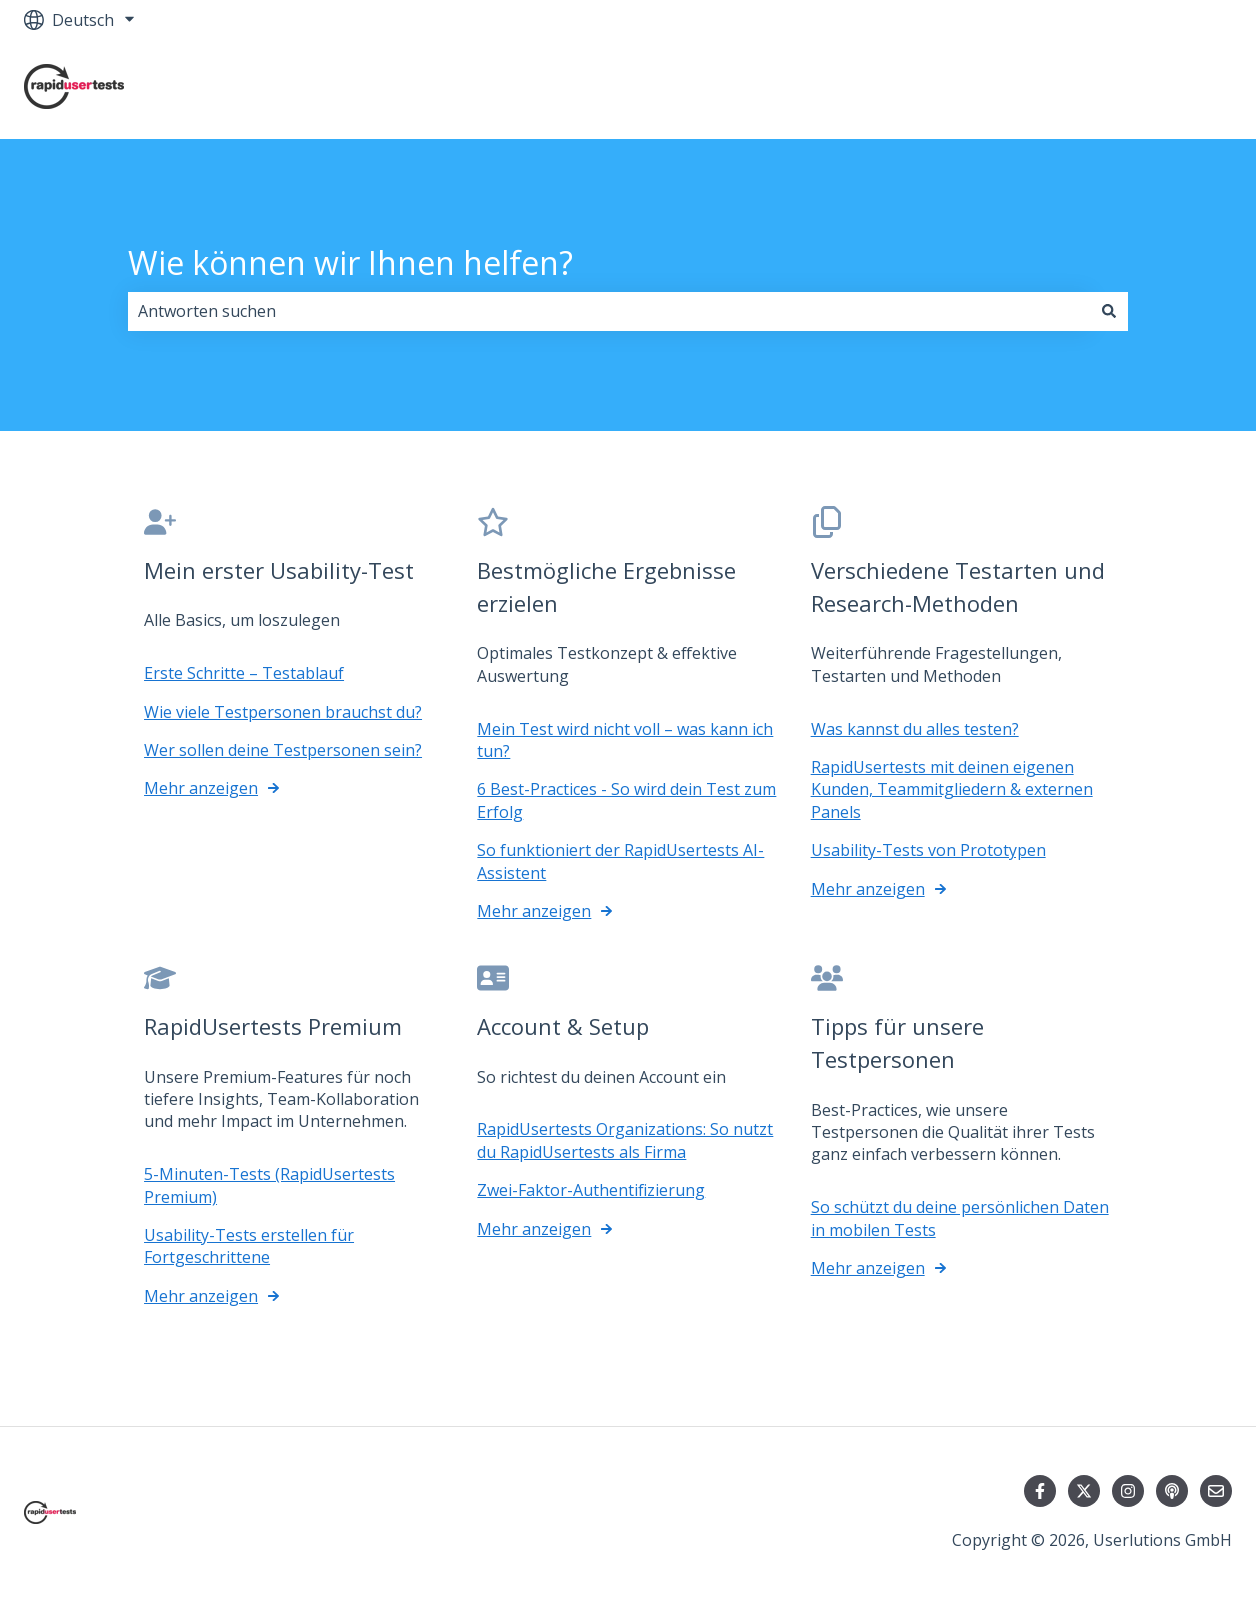 Image resolution: width=1256 pixels, height=1622 pixels. I want to click on Kontakt, so click(1182, 89).